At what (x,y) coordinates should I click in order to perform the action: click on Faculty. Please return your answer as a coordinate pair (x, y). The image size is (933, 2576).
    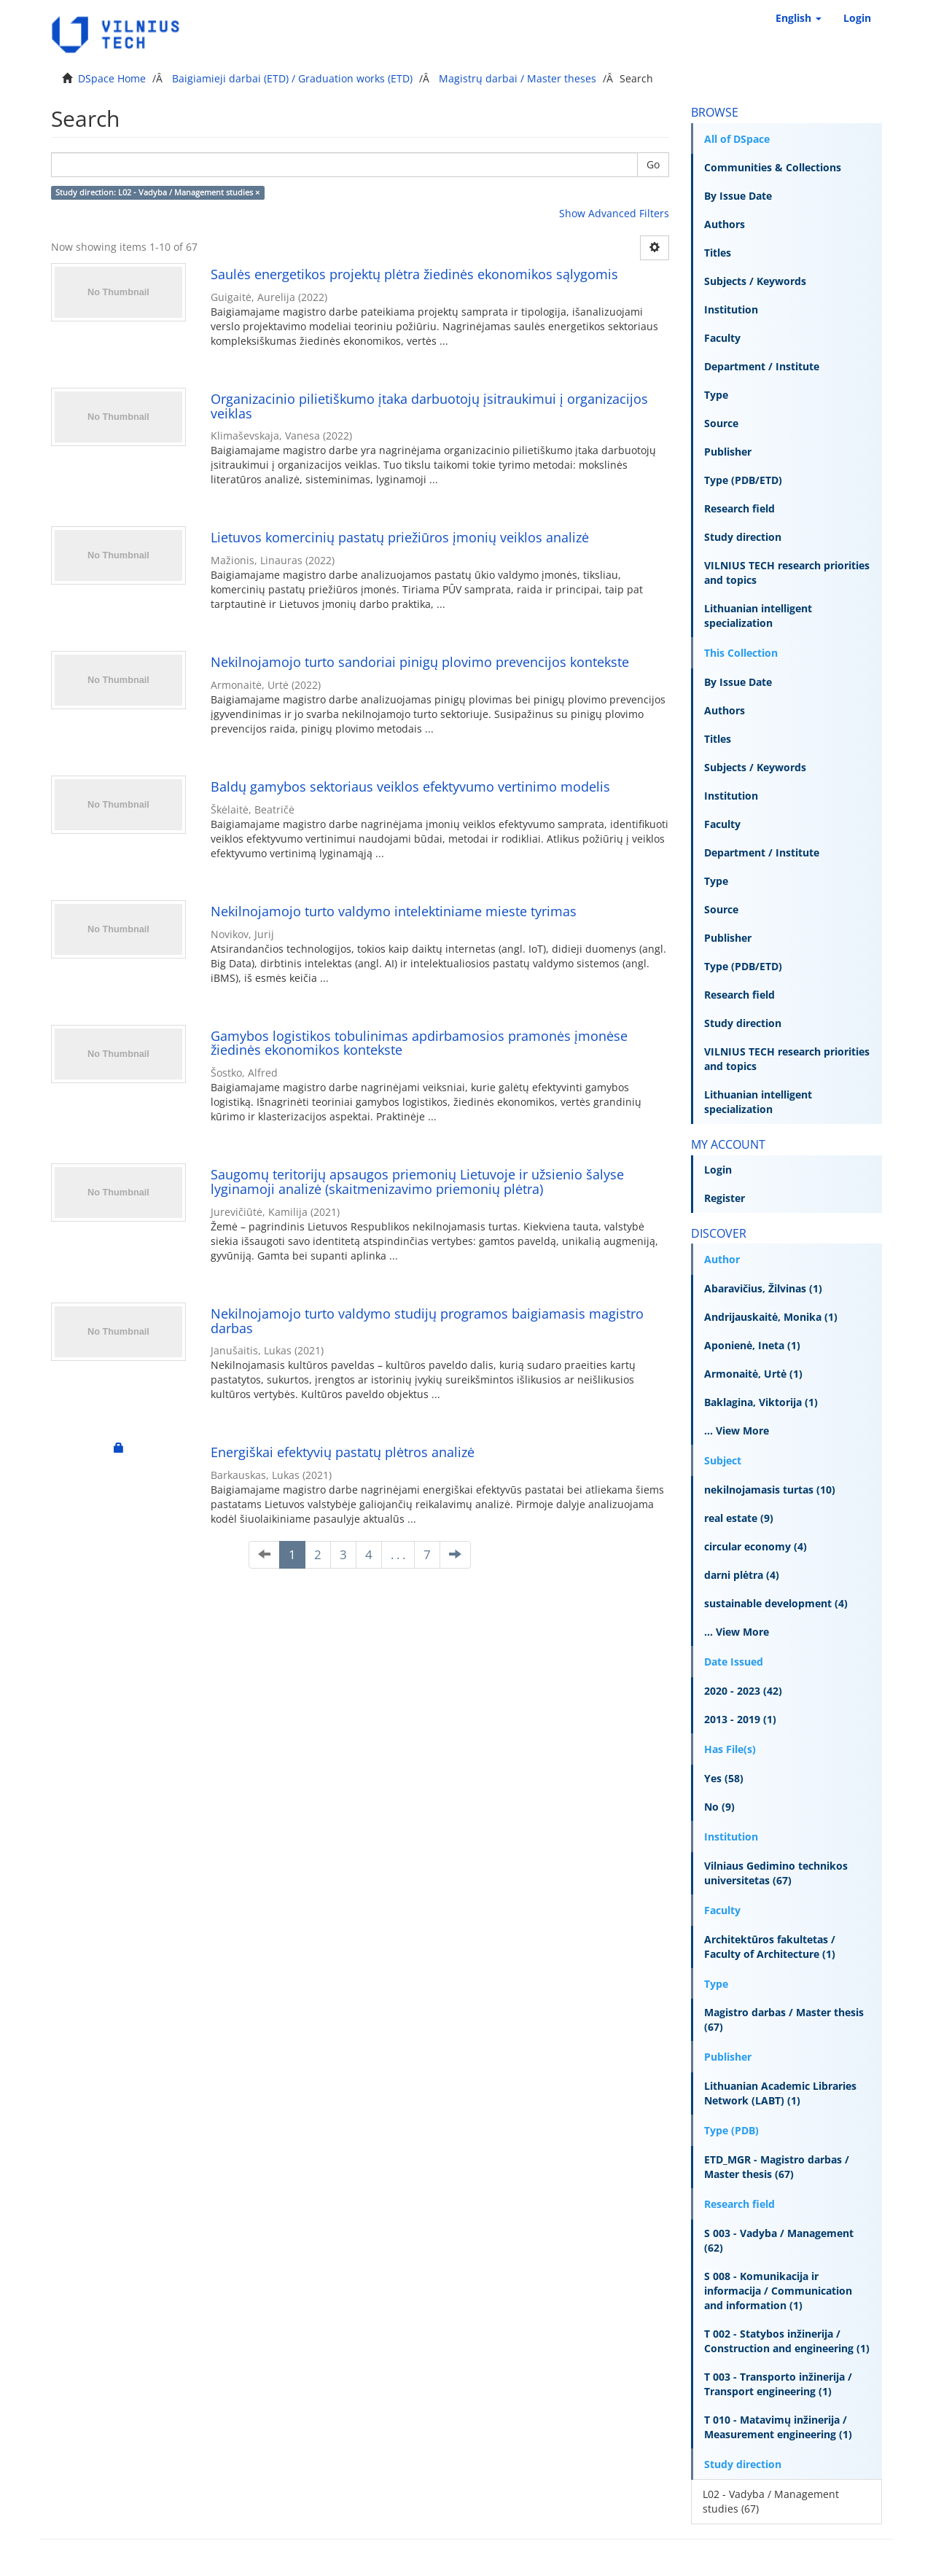
    Looking at the image, I should click on (722, 338).